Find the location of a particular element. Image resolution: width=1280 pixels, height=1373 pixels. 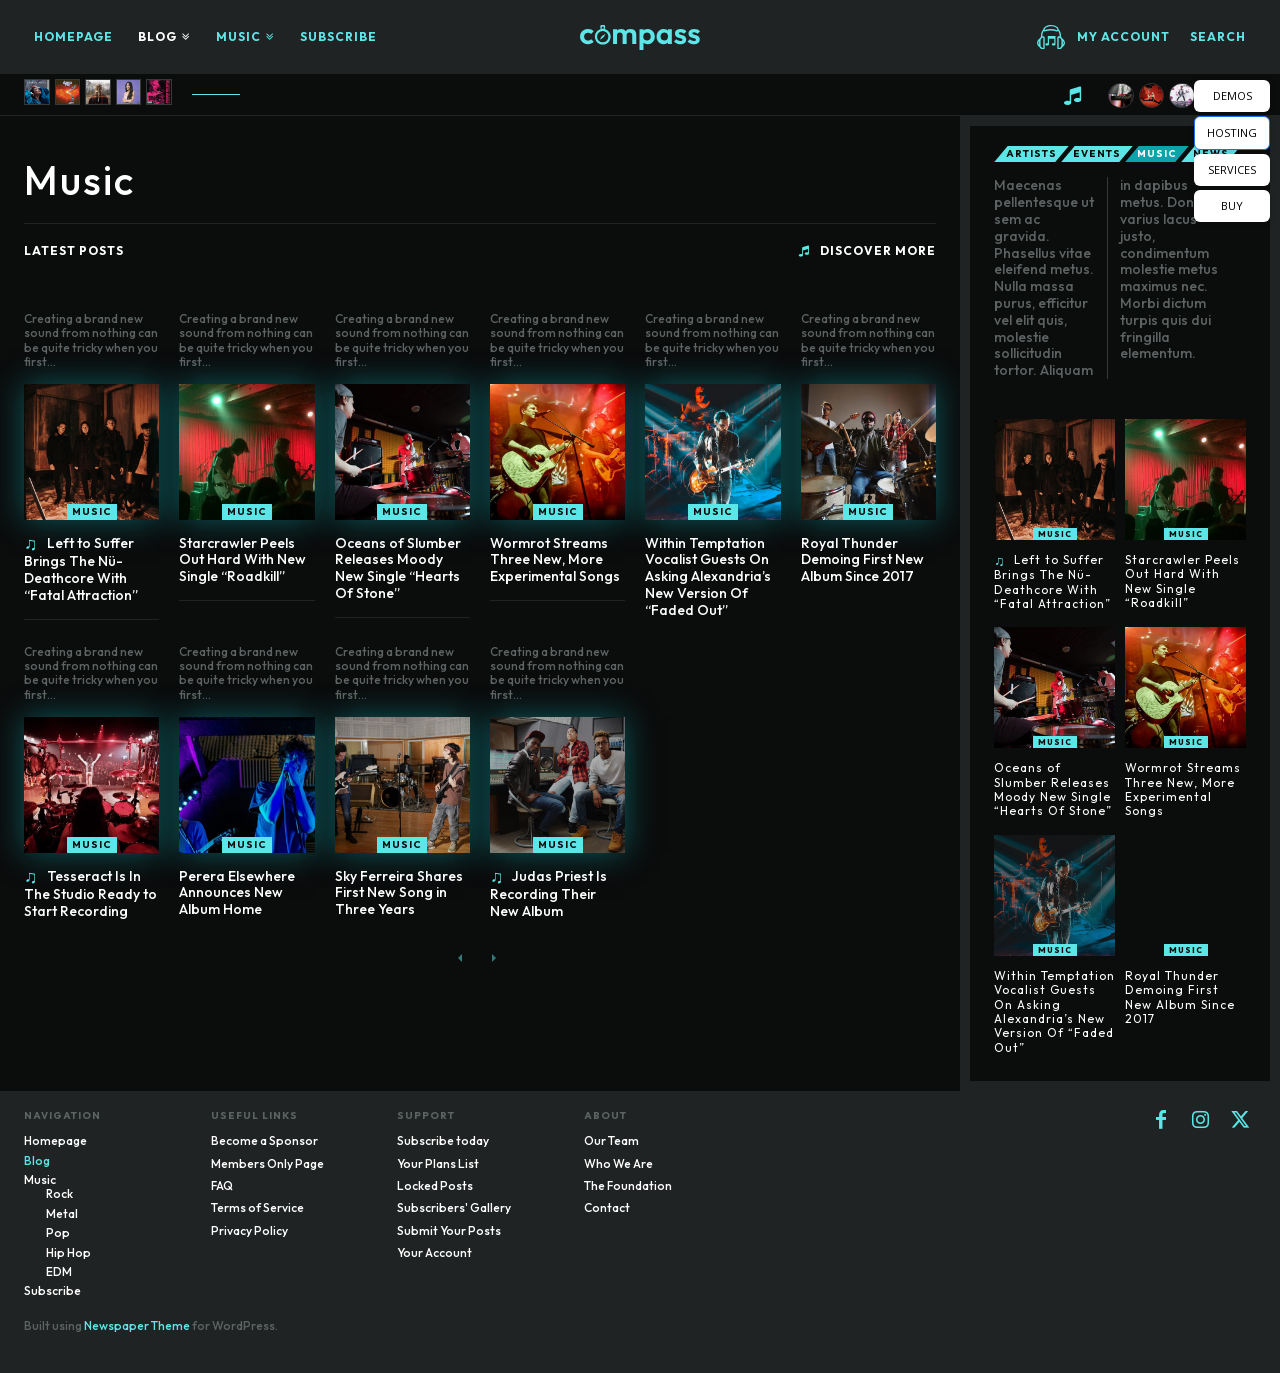

Contact is located at coordinates (607, 1207).